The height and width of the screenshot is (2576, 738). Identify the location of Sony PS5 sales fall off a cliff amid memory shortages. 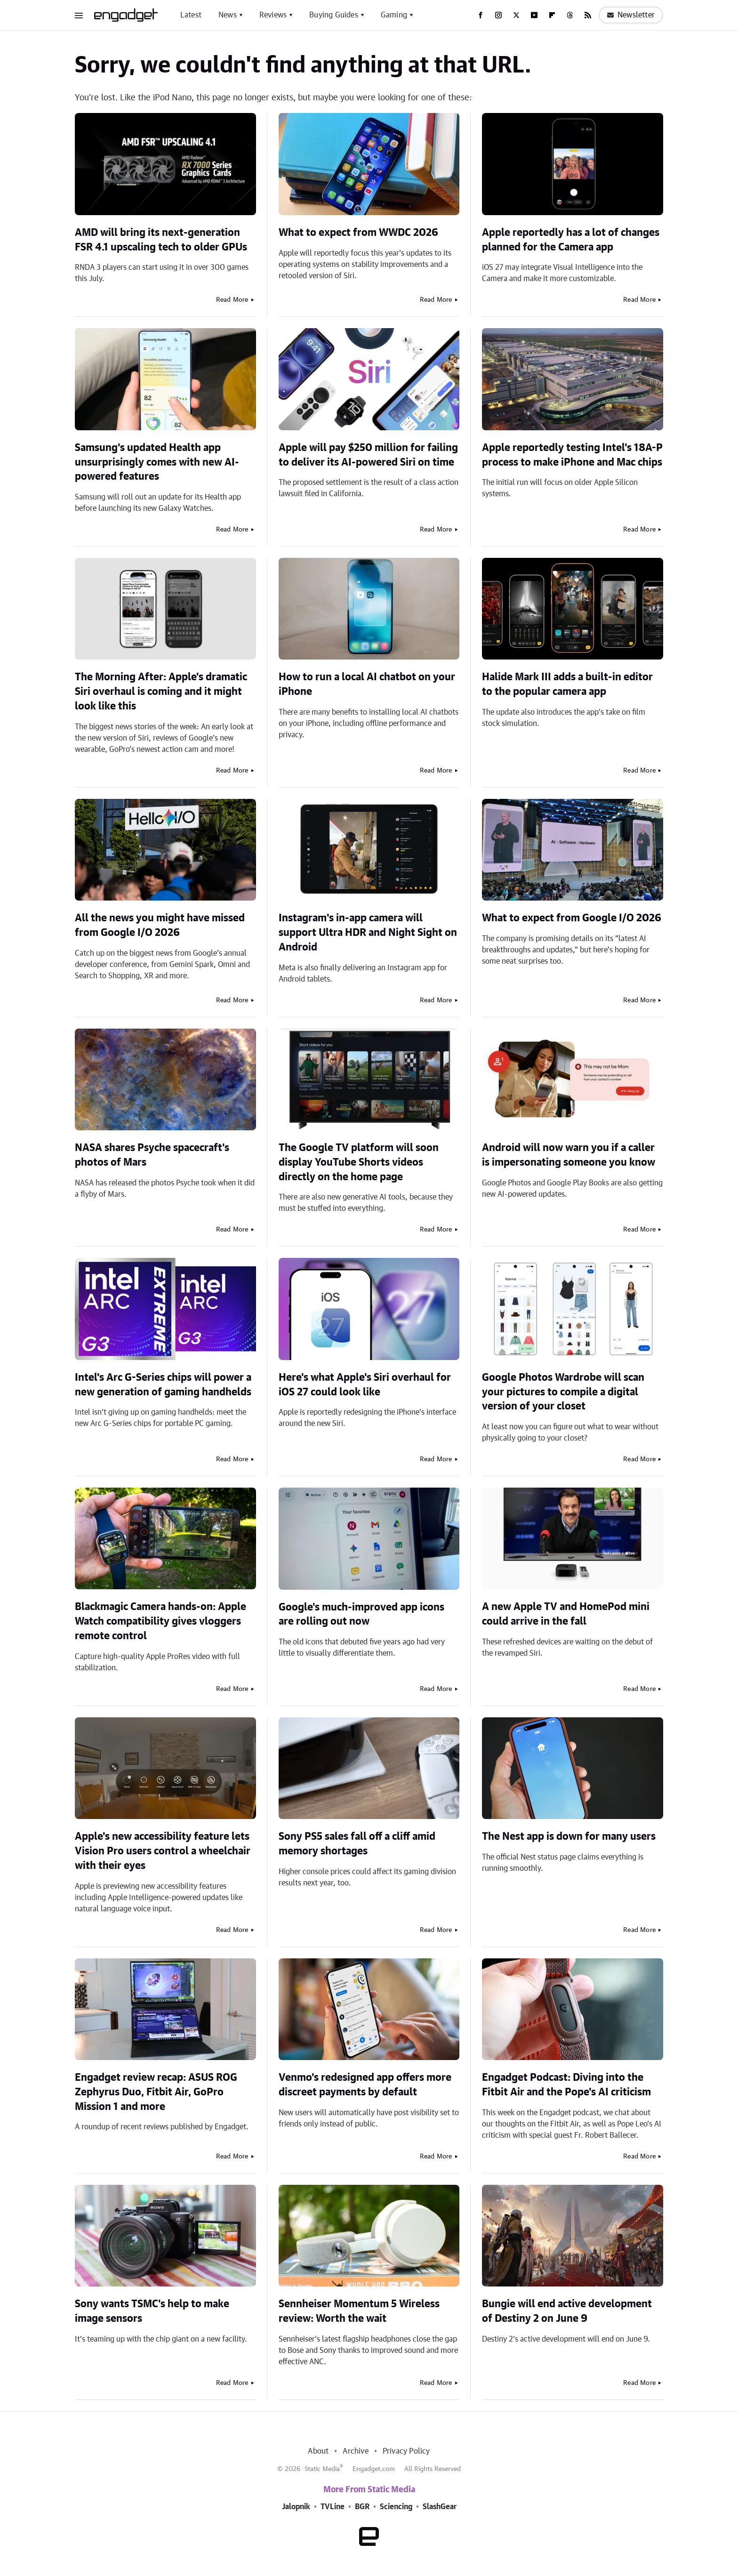
(357, 1843).